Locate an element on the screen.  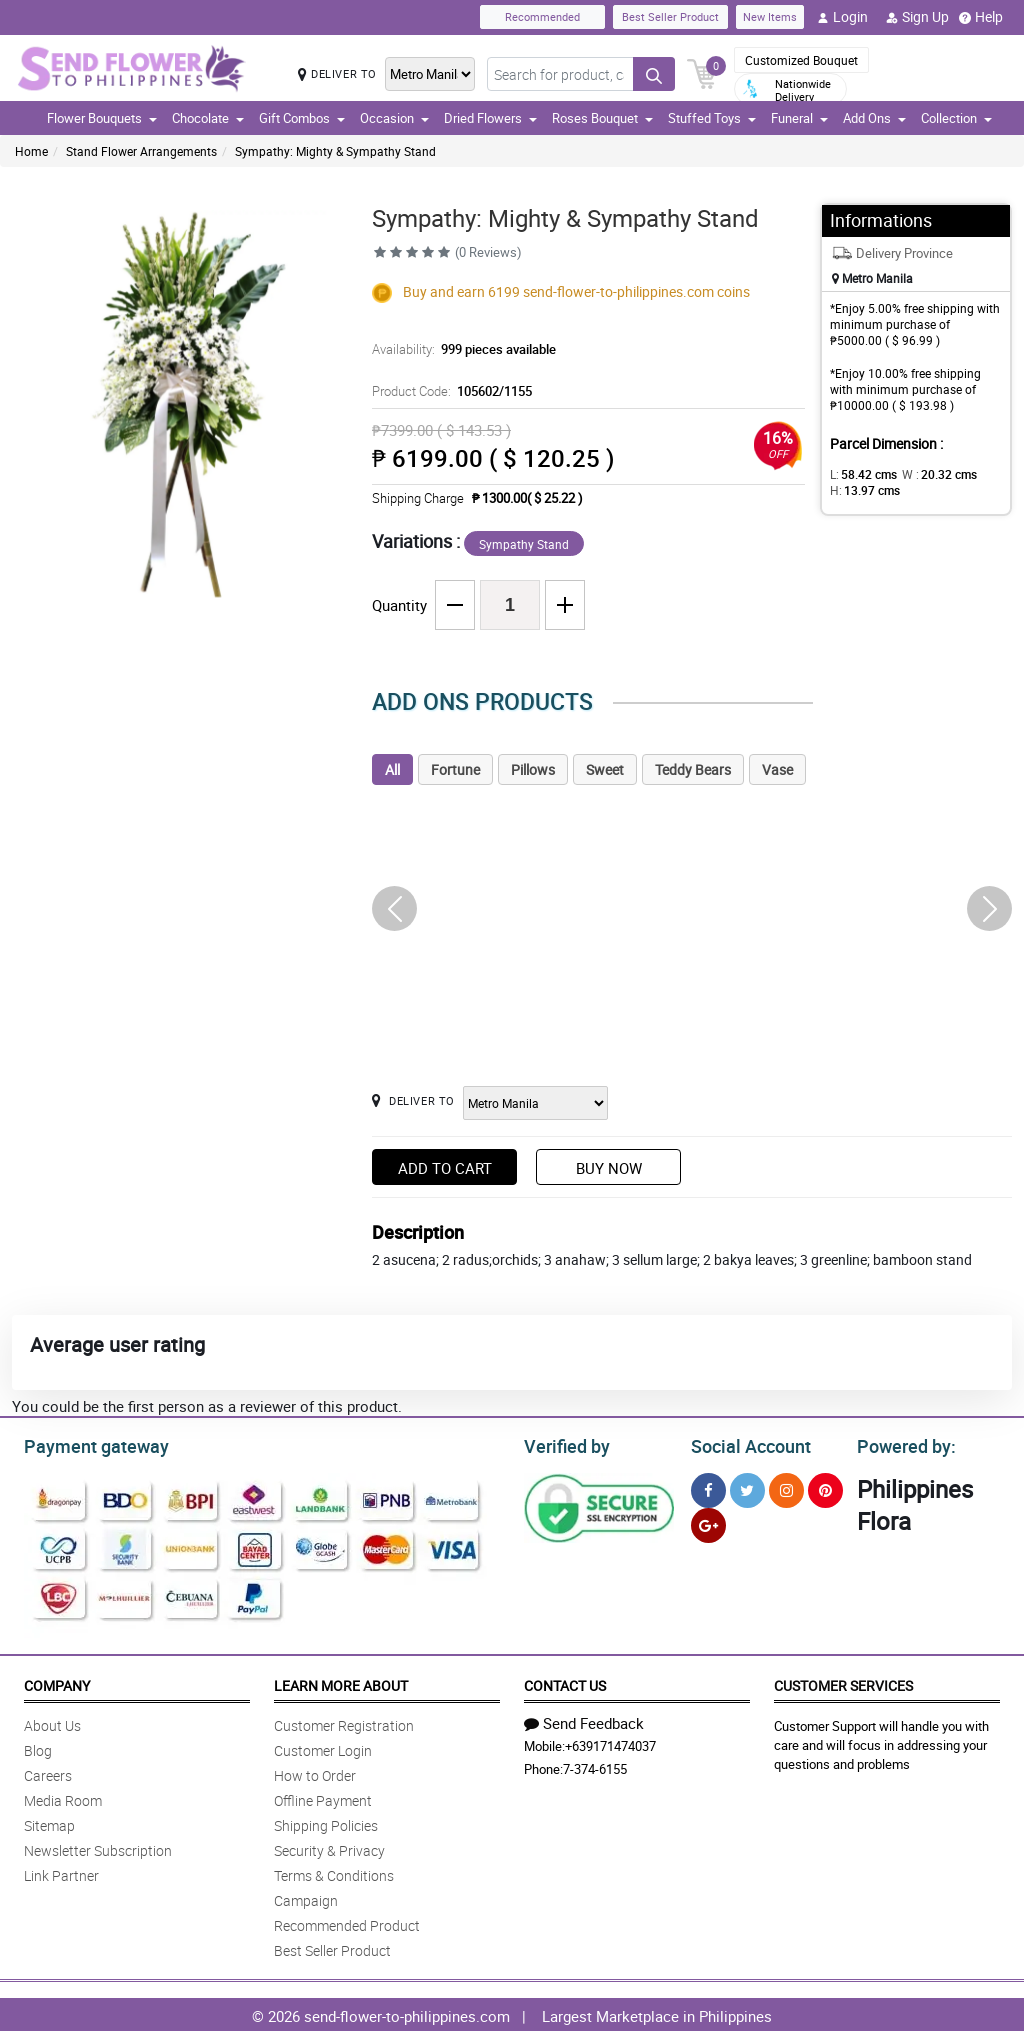
Learn More About is located at coordinates (341, 1682).